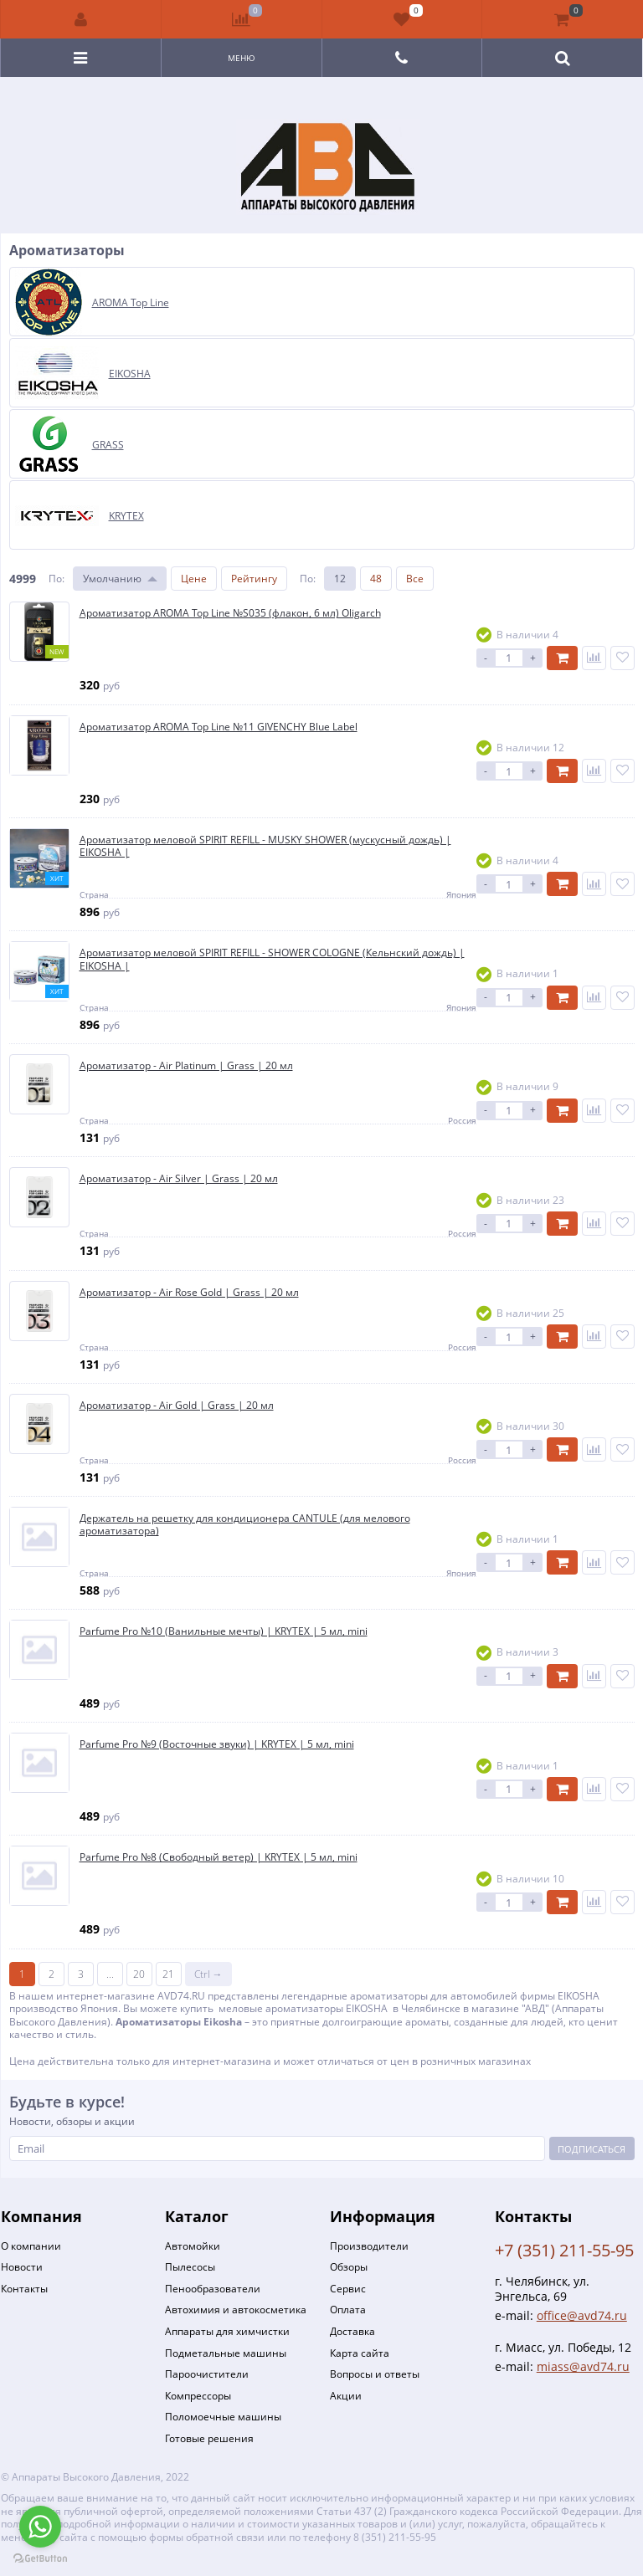 The height and width of the screenshot is (2576, 643). What do you see at coordinates (139, 1974) in the screenshot?
I see `20` at bounding box center [139, 1974].